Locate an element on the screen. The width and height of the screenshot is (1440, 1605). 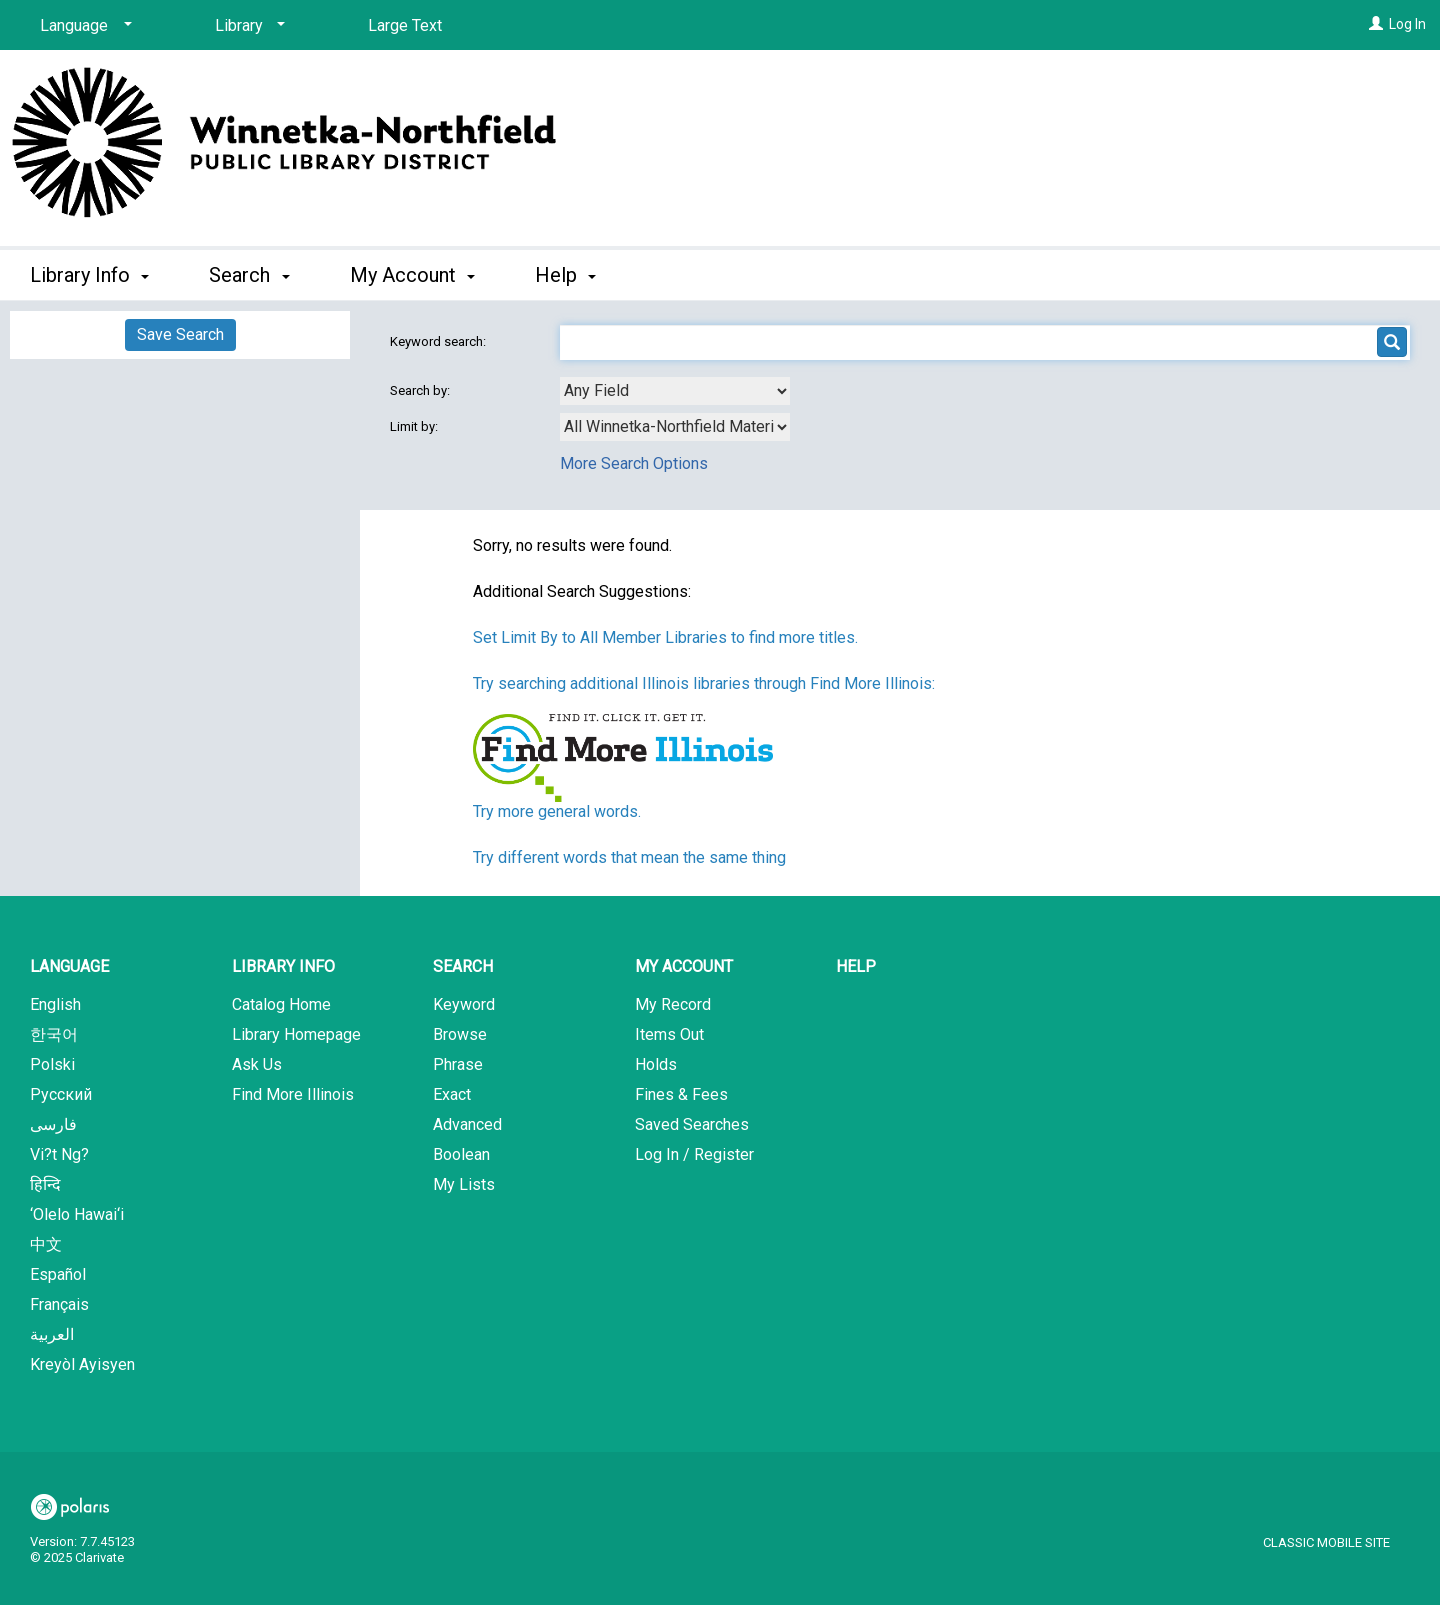
Polski is located at coordinates (52, 1064).